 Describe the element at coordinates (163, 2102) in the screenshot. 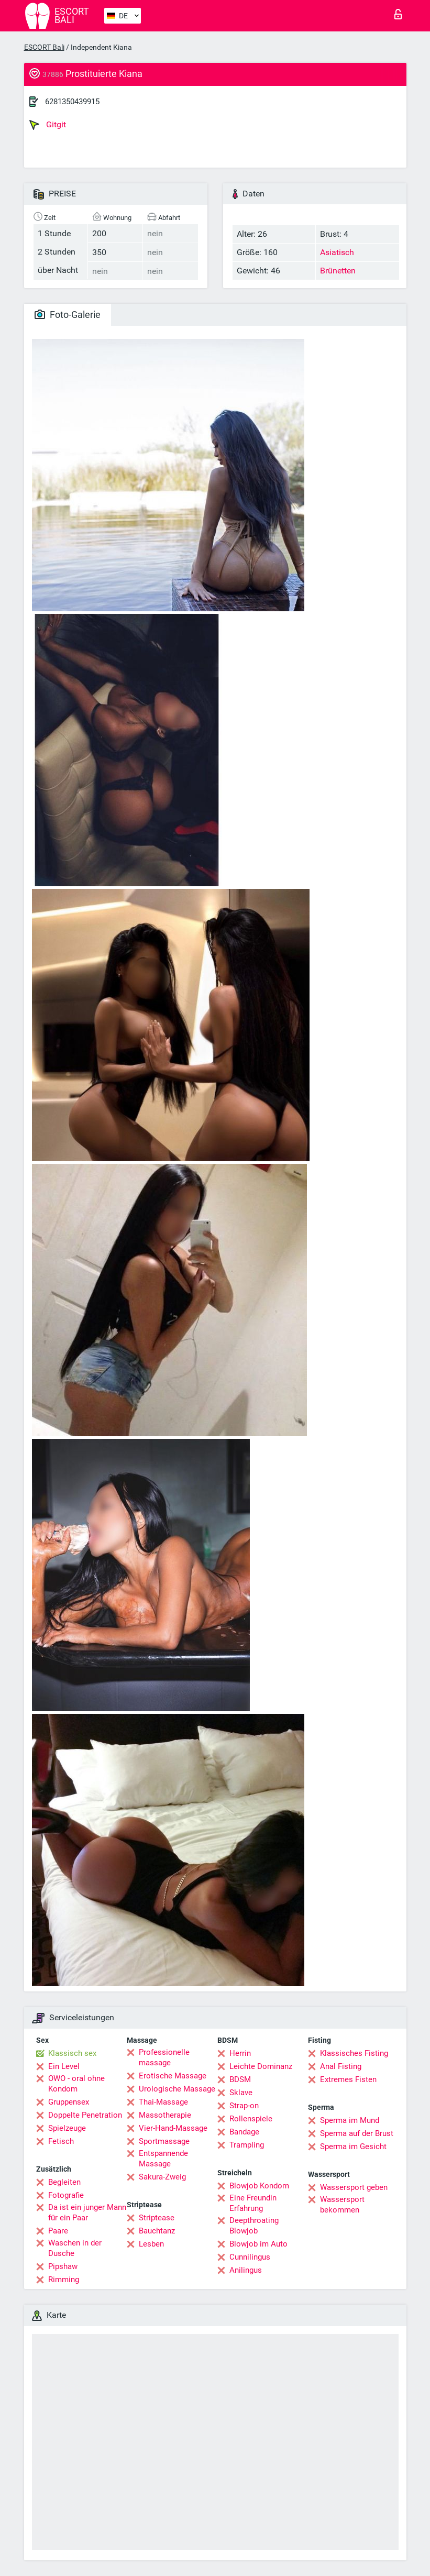

I see `Thai-Massage` at that location.